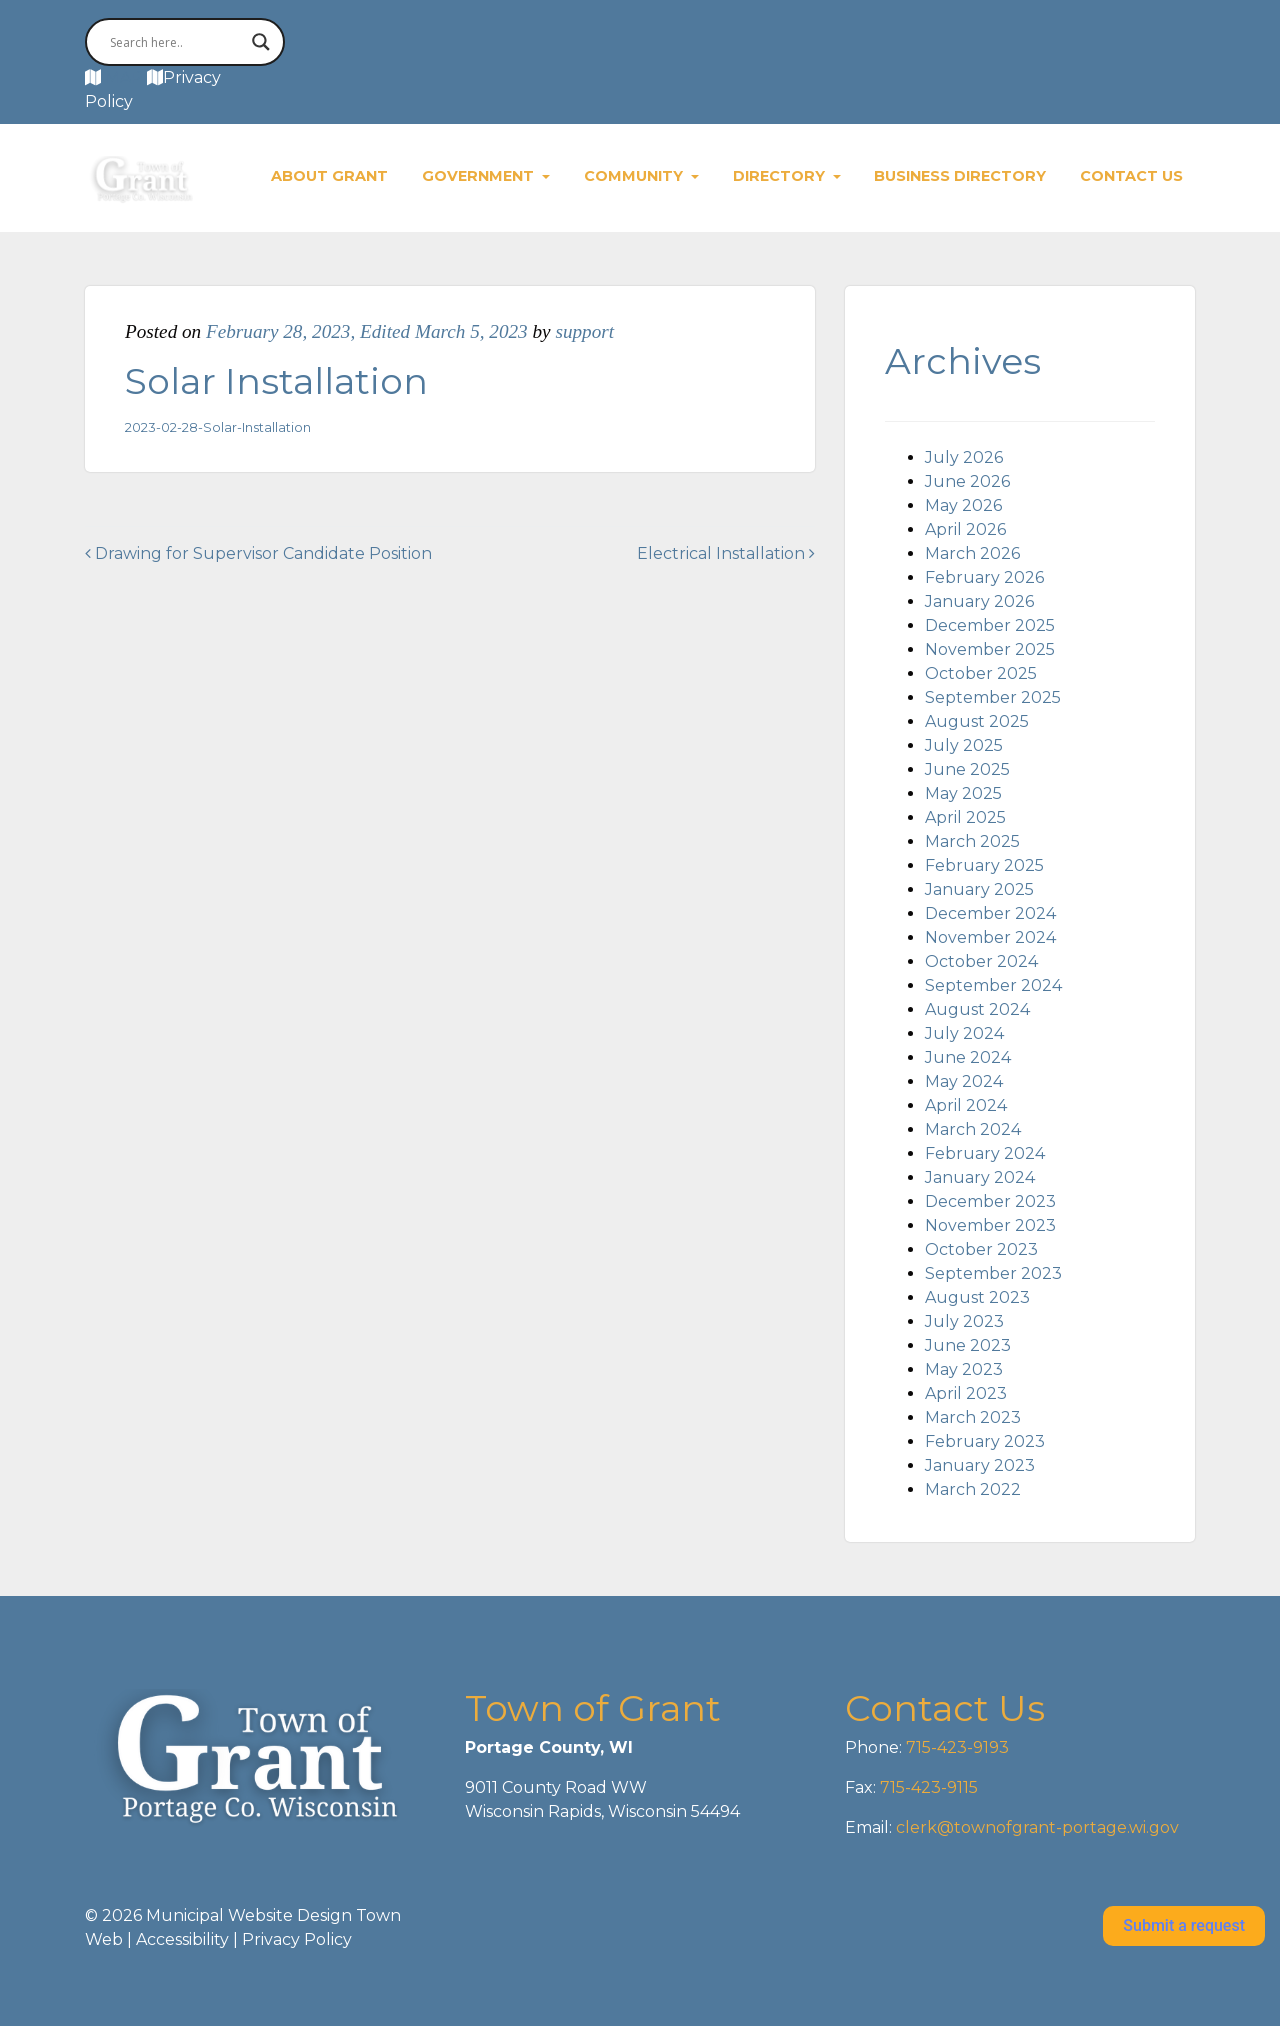  What do you see at coordinates (977, 1297) in the screenshot?
I see `August 2023` at bounding box center [977, 1297].